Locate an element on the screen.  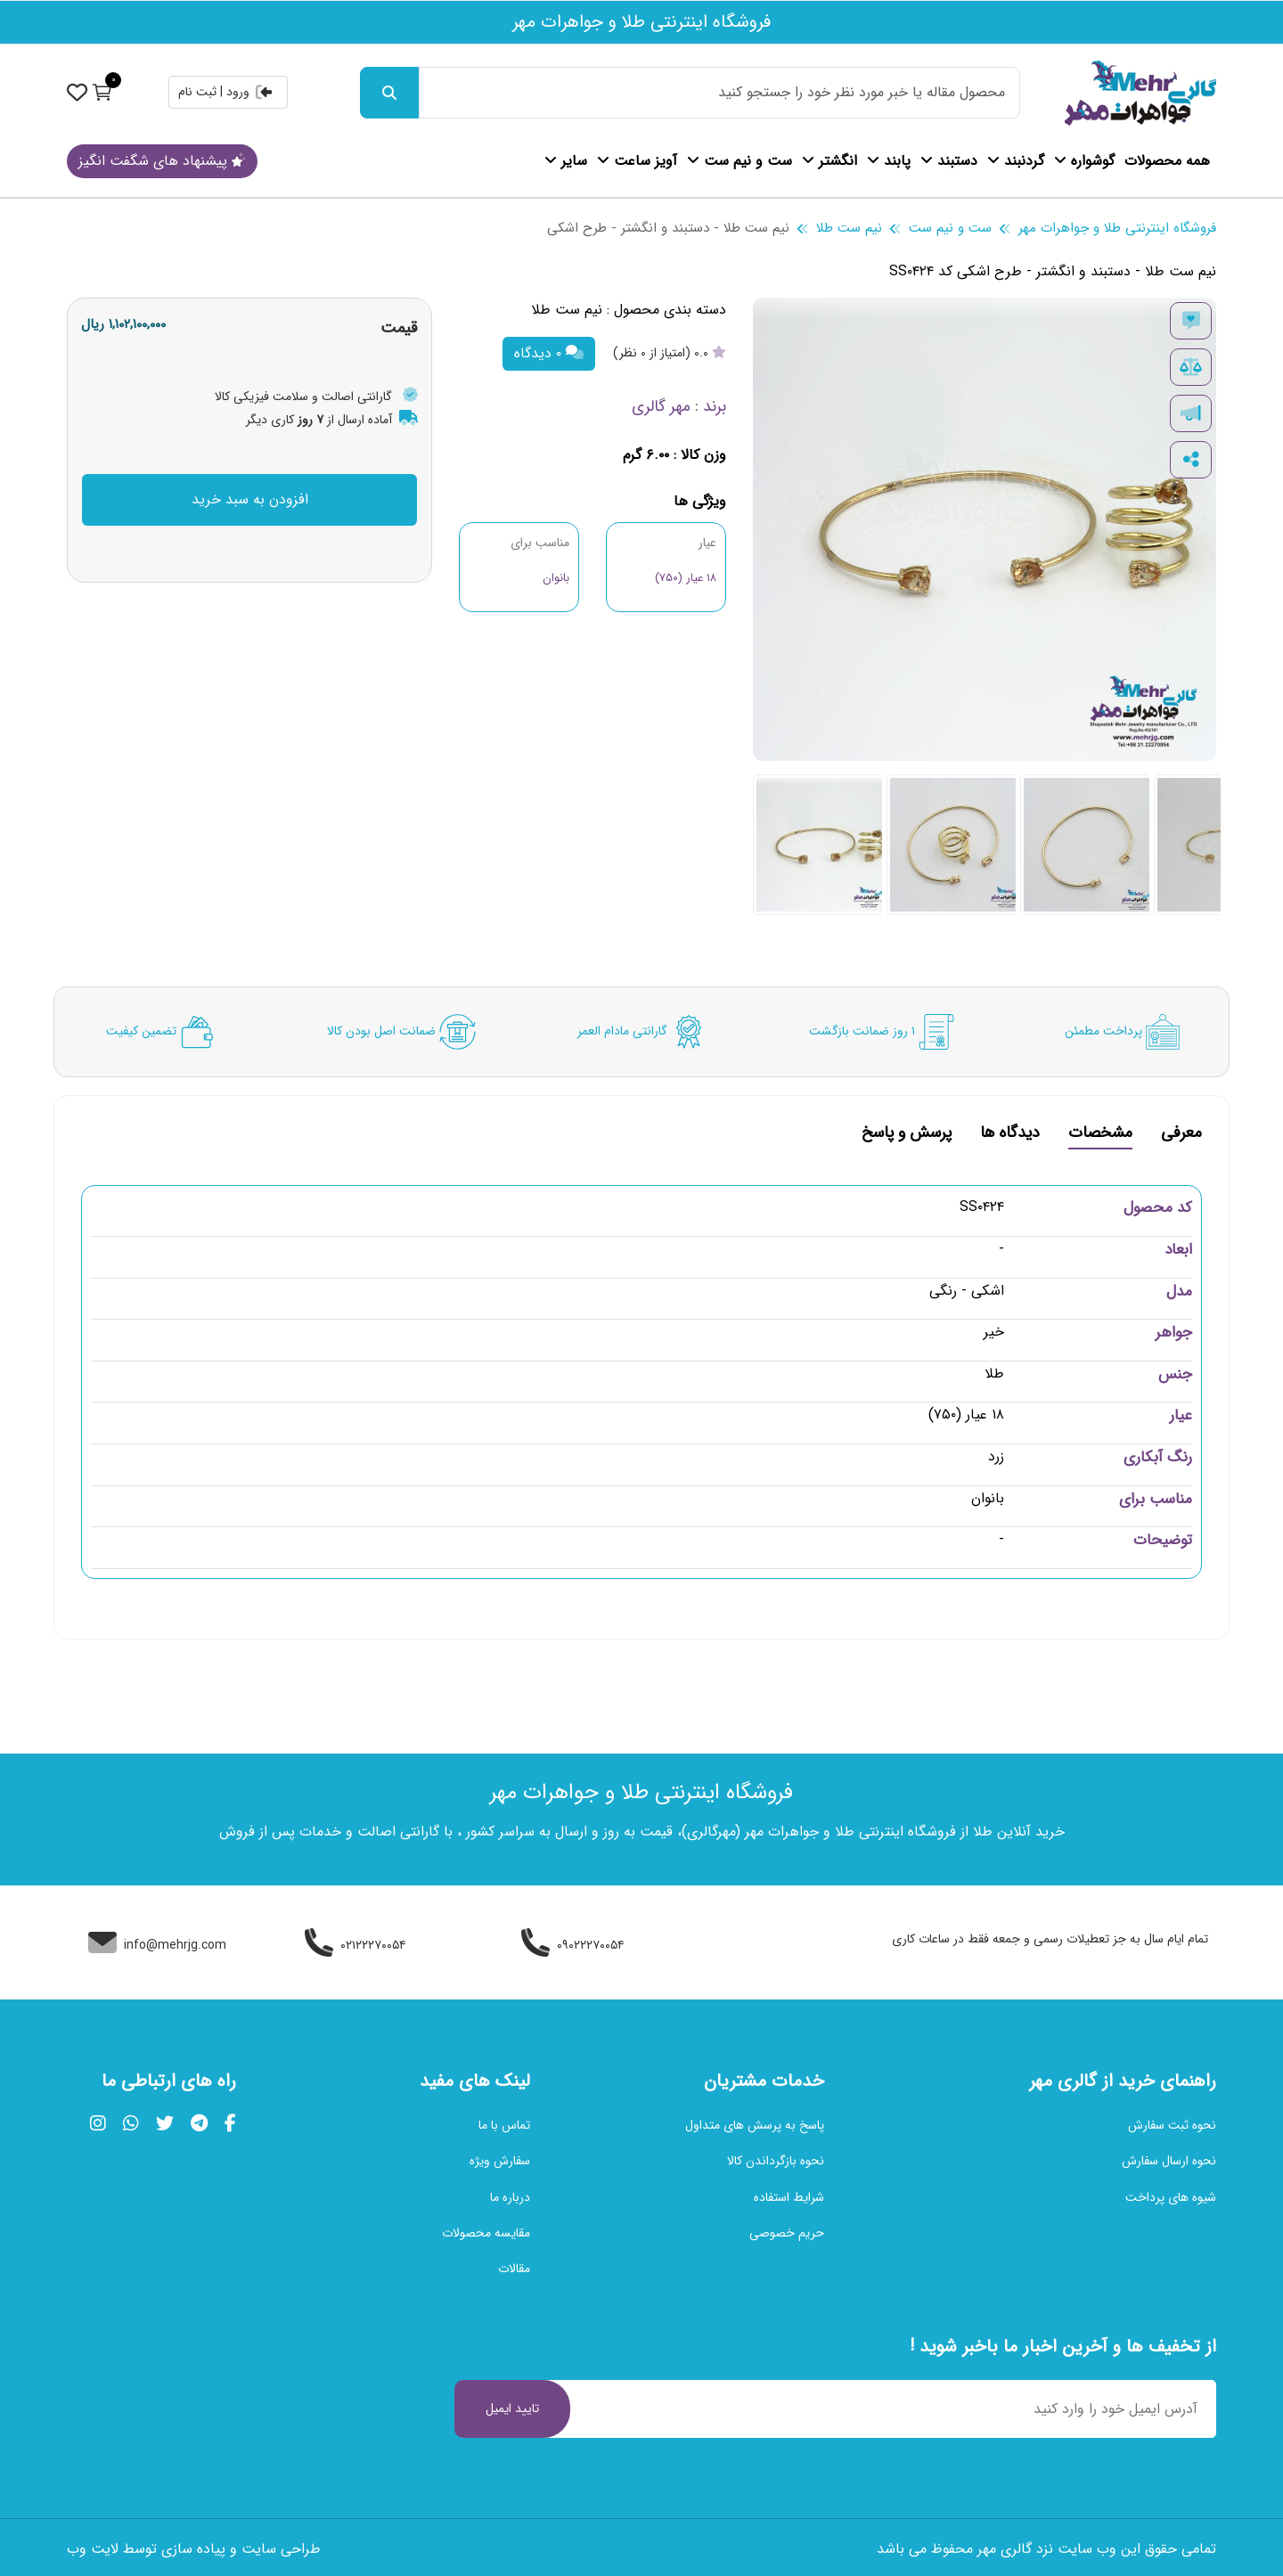
مقالات is located at coordinates (514, 2268).